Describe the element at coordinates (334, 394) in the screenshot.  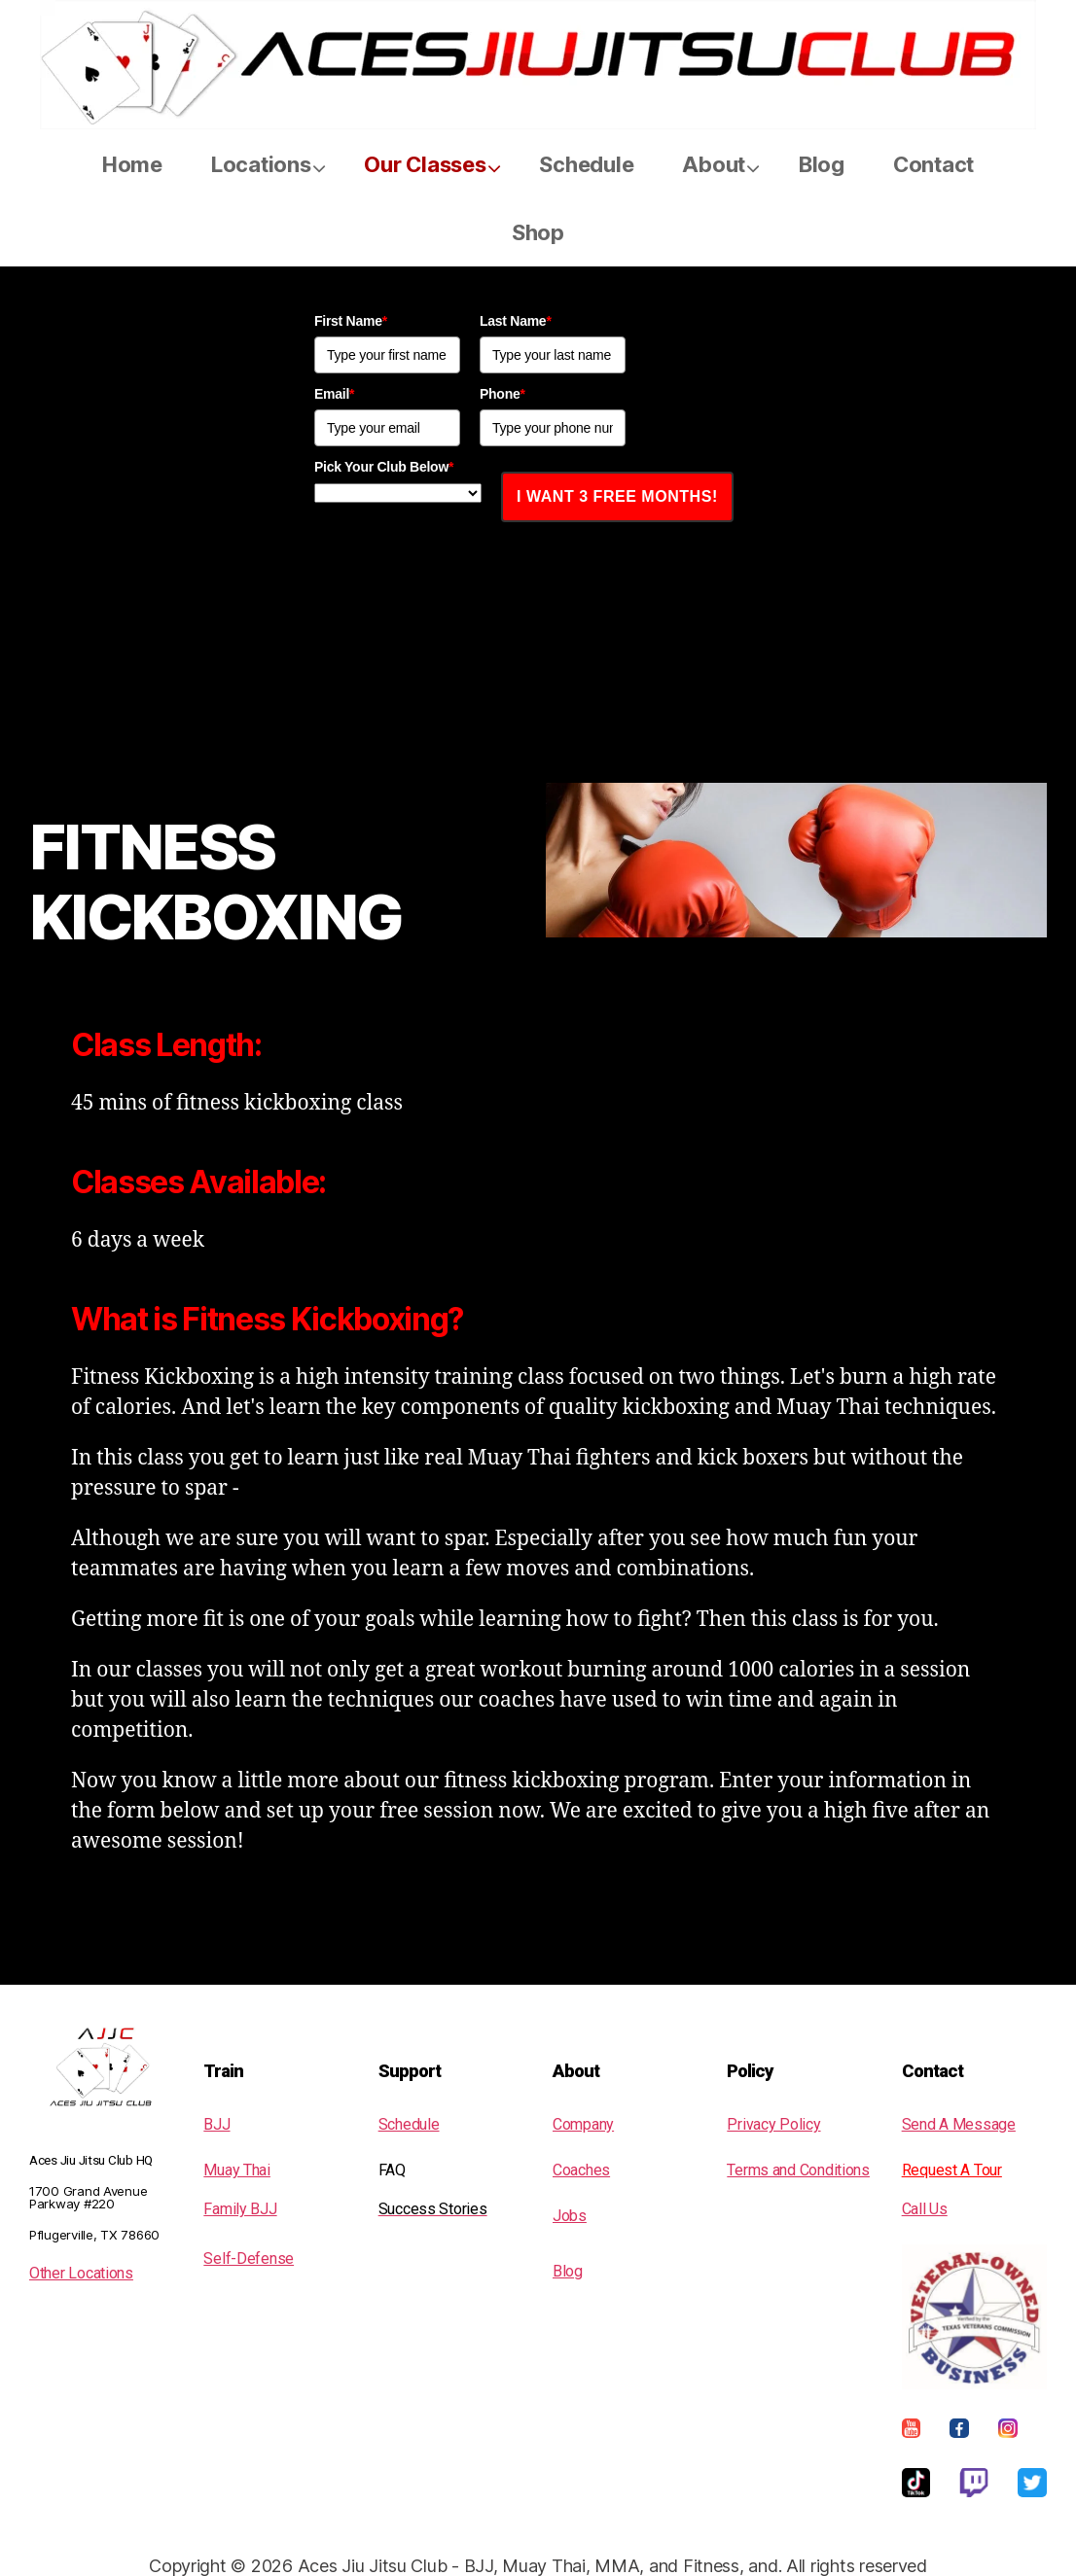
I see `Email` at that location.